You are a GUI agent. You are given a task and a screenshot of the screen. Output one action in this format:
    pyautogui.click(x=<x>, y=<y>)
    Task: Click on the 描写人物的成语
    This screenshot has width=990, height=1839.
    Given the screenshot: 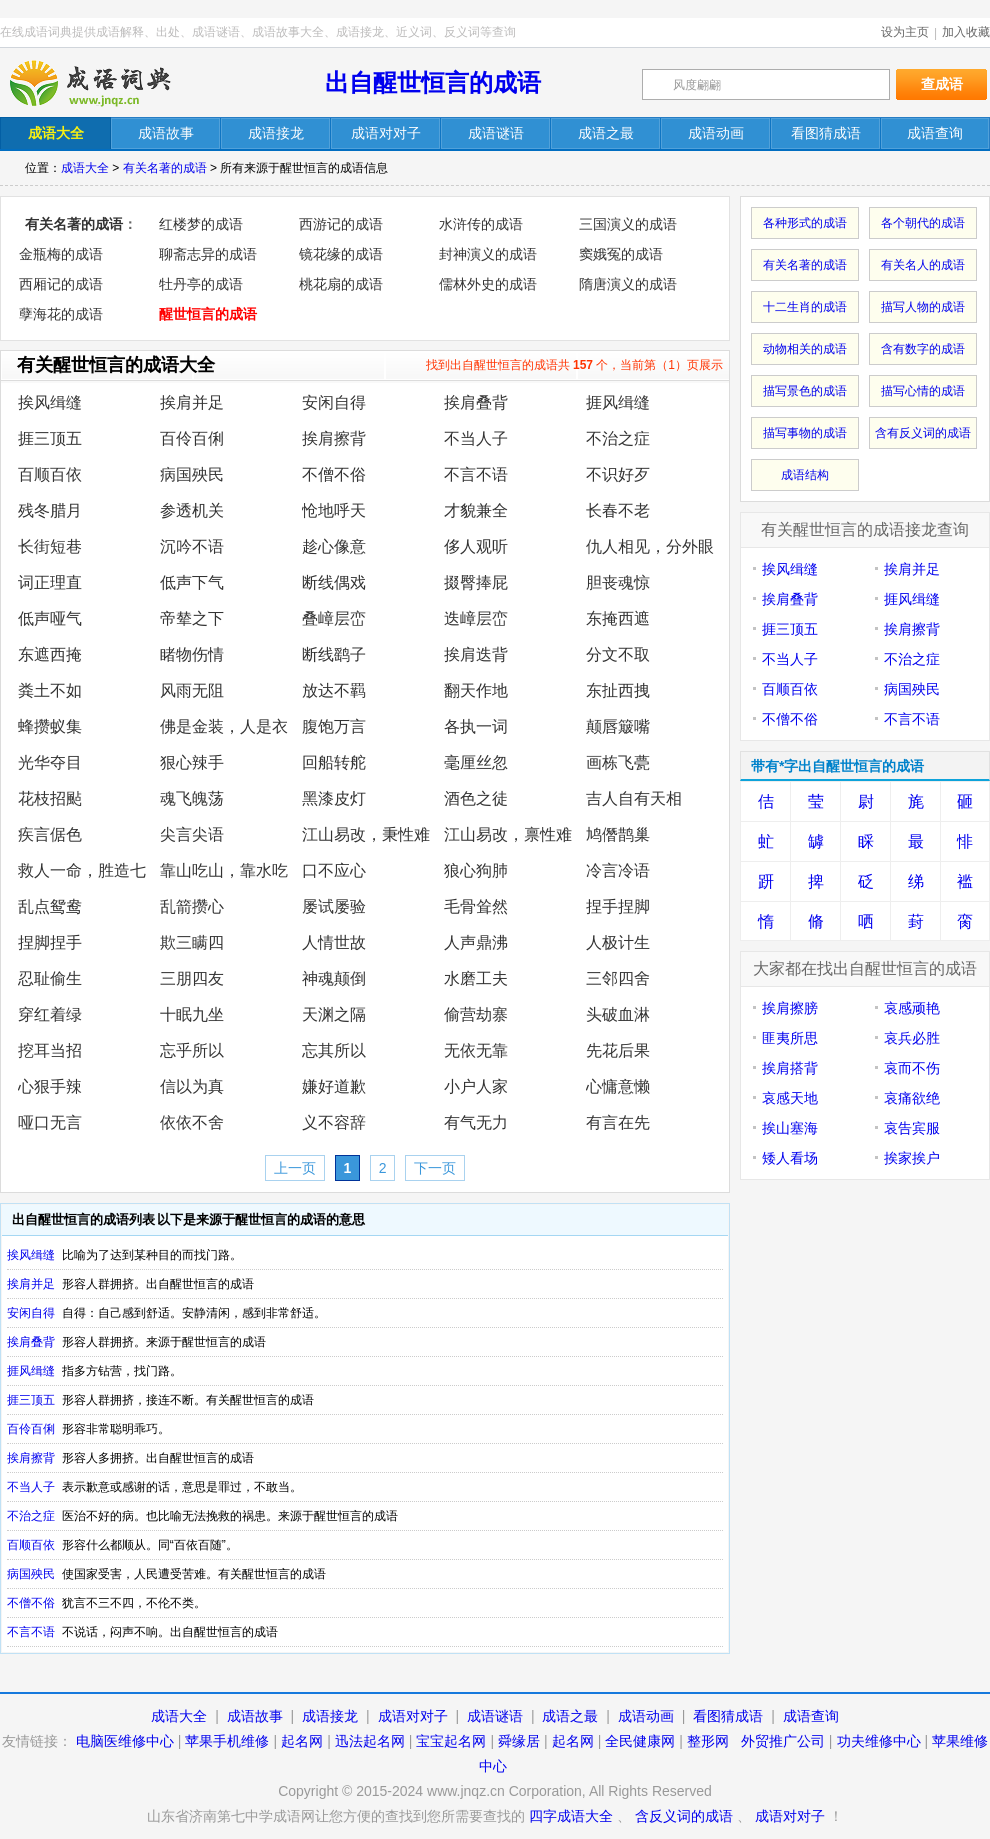 What is the action you would take?
    pyautogui.click(x=923, y=307)
    